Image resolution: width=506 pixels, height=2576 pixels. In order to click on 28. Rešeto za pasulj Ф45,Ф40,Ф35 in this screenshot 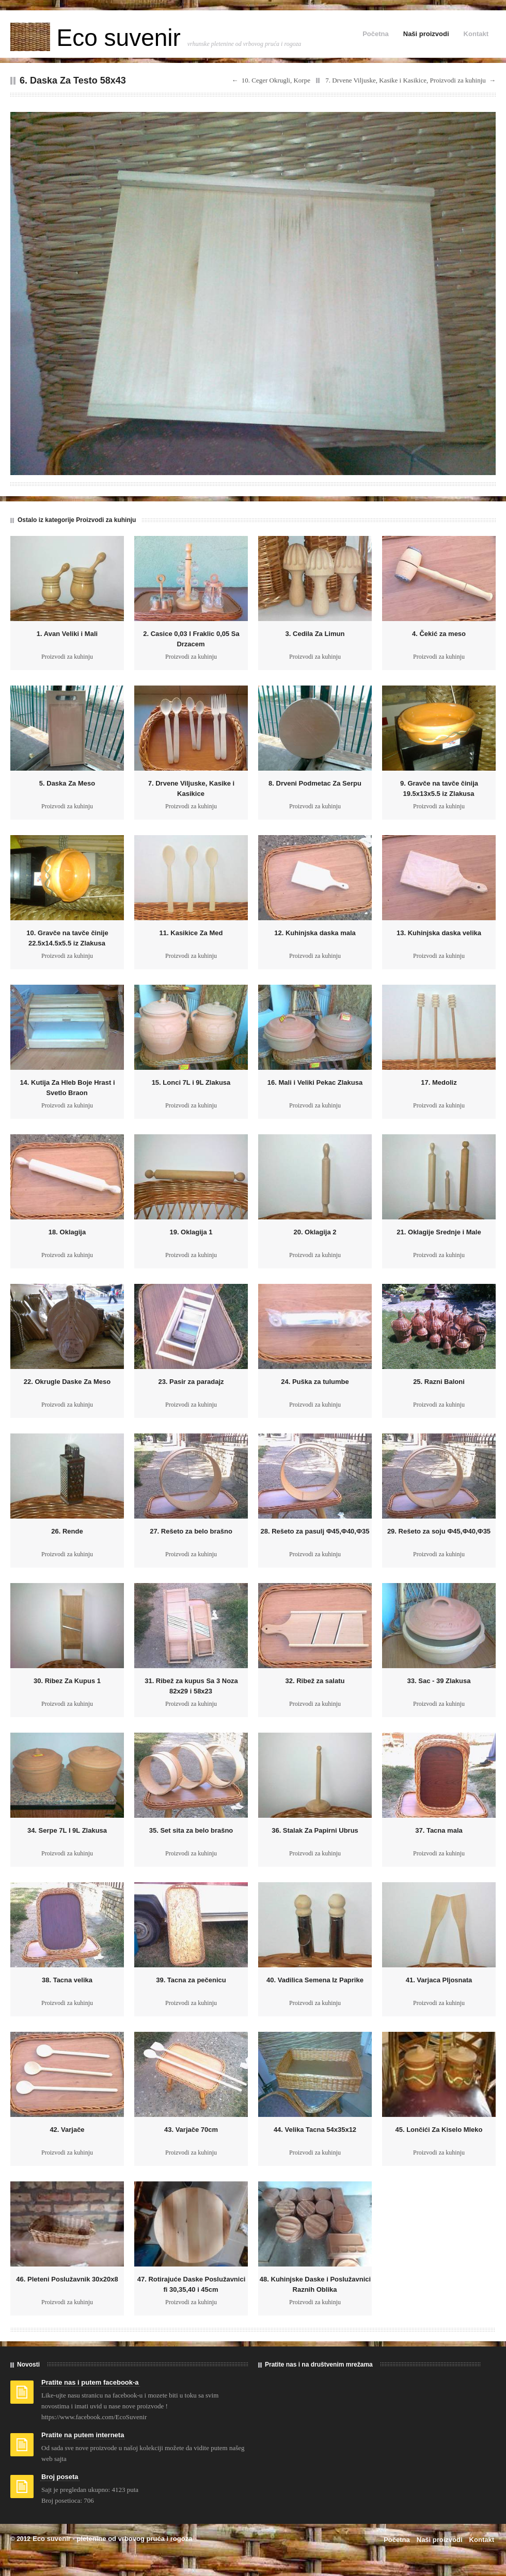, I will do `click(314, 1531)`.